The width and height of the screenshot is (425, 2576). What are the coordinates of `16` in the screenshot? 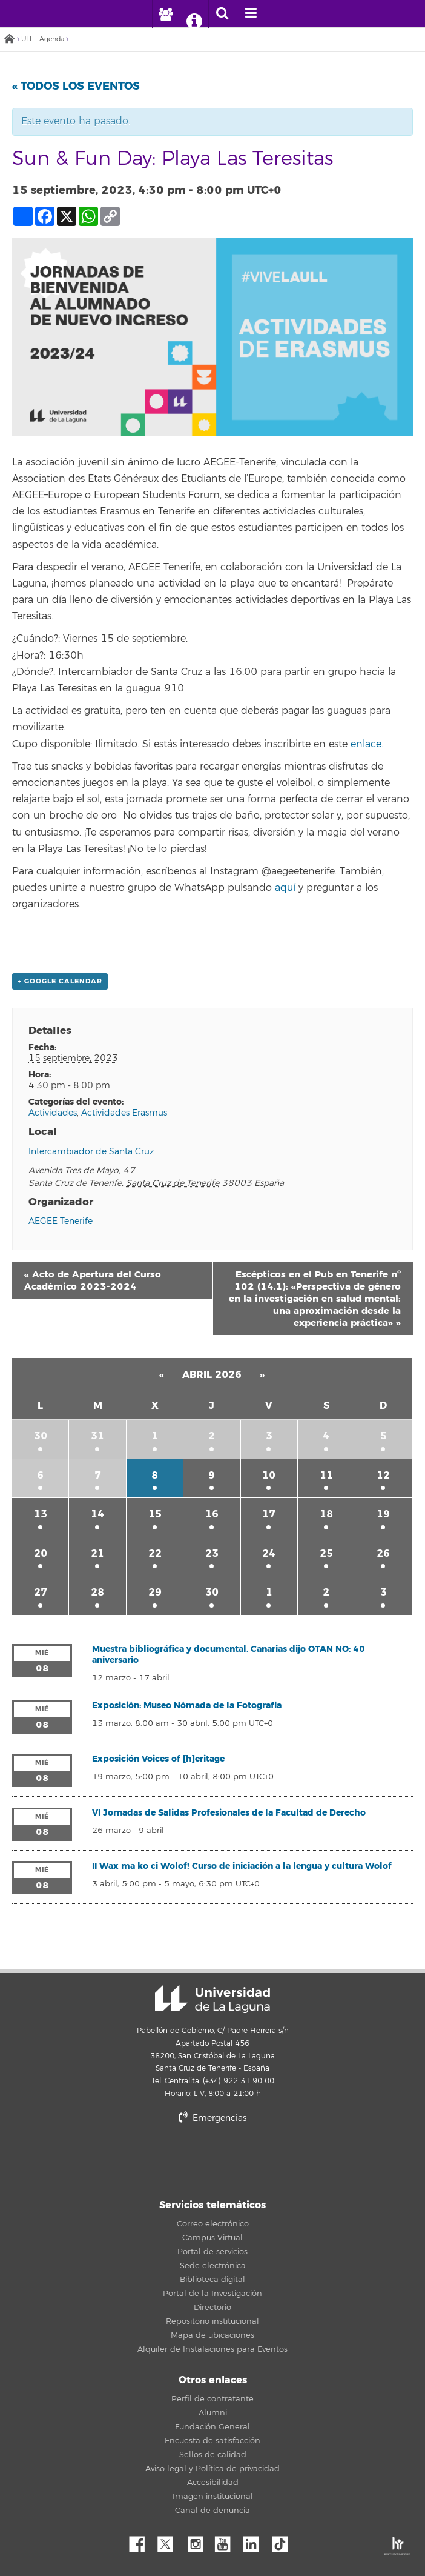 It's located at (212, 1514).